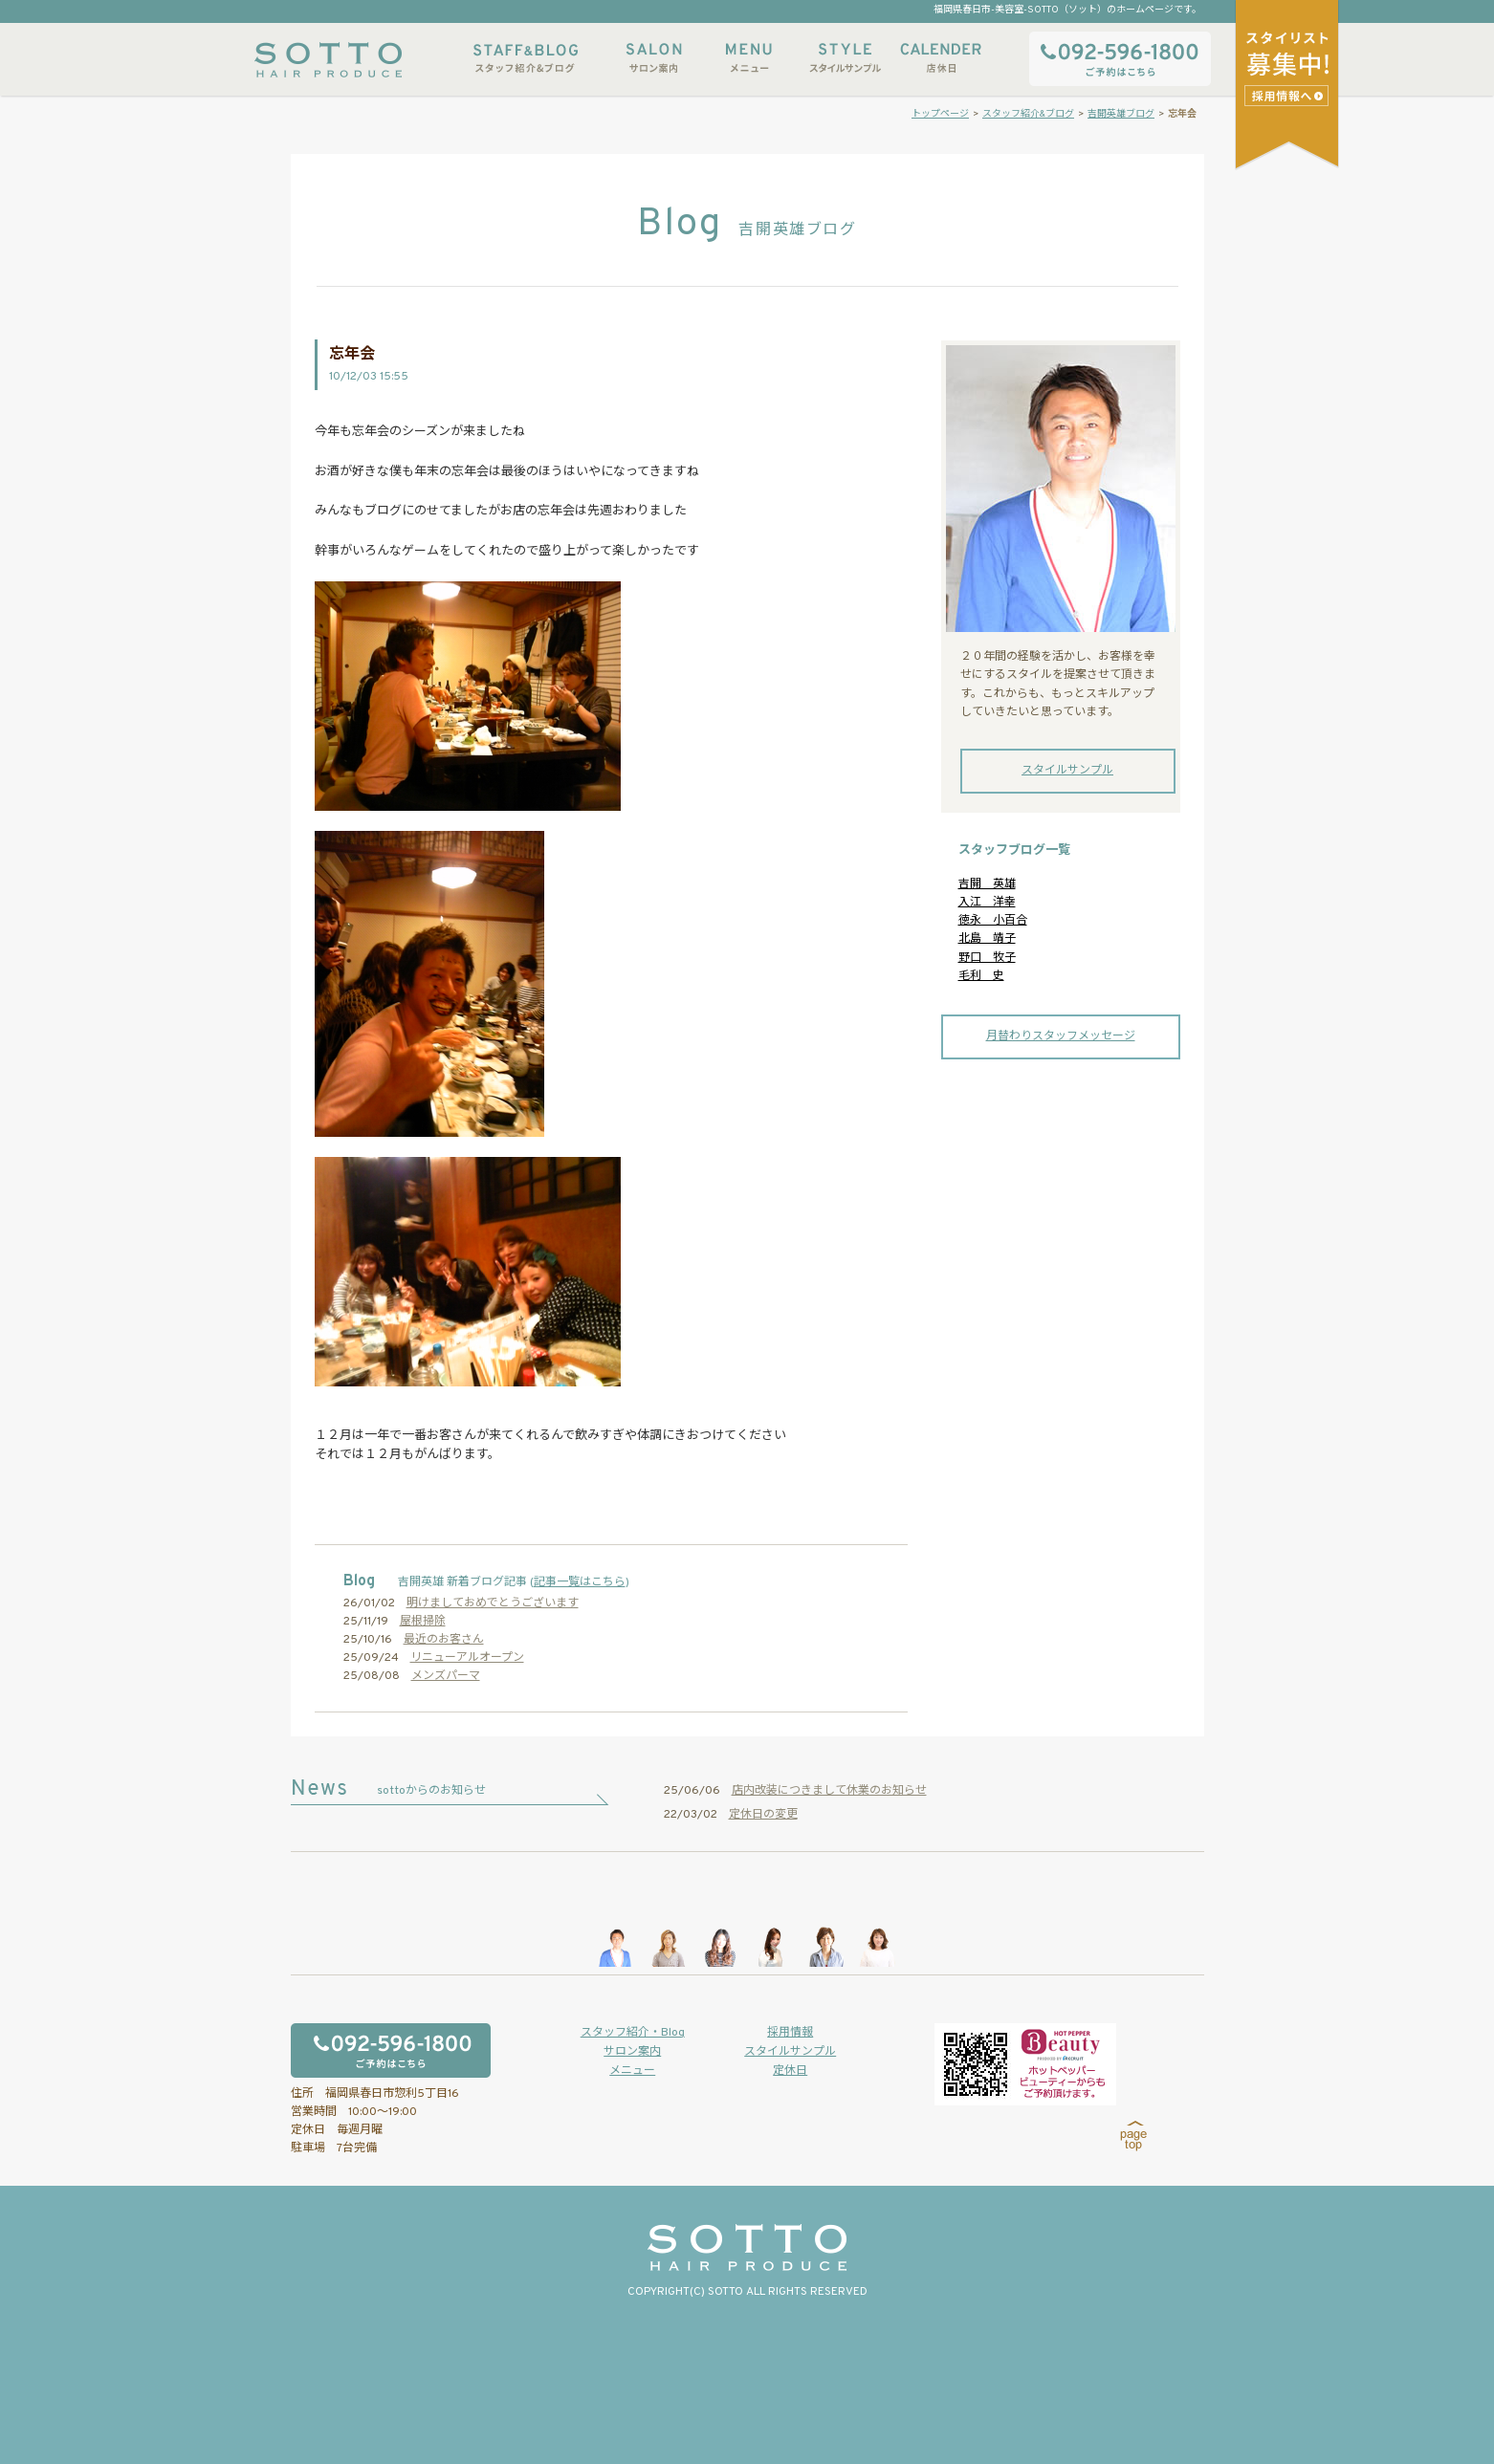 This screenshot has width=1494, height=2464. What do you see at coordinates (580, 1582) in the screenshot?
I see `記事一覧はこちら` at bounding box center [580, 1582].